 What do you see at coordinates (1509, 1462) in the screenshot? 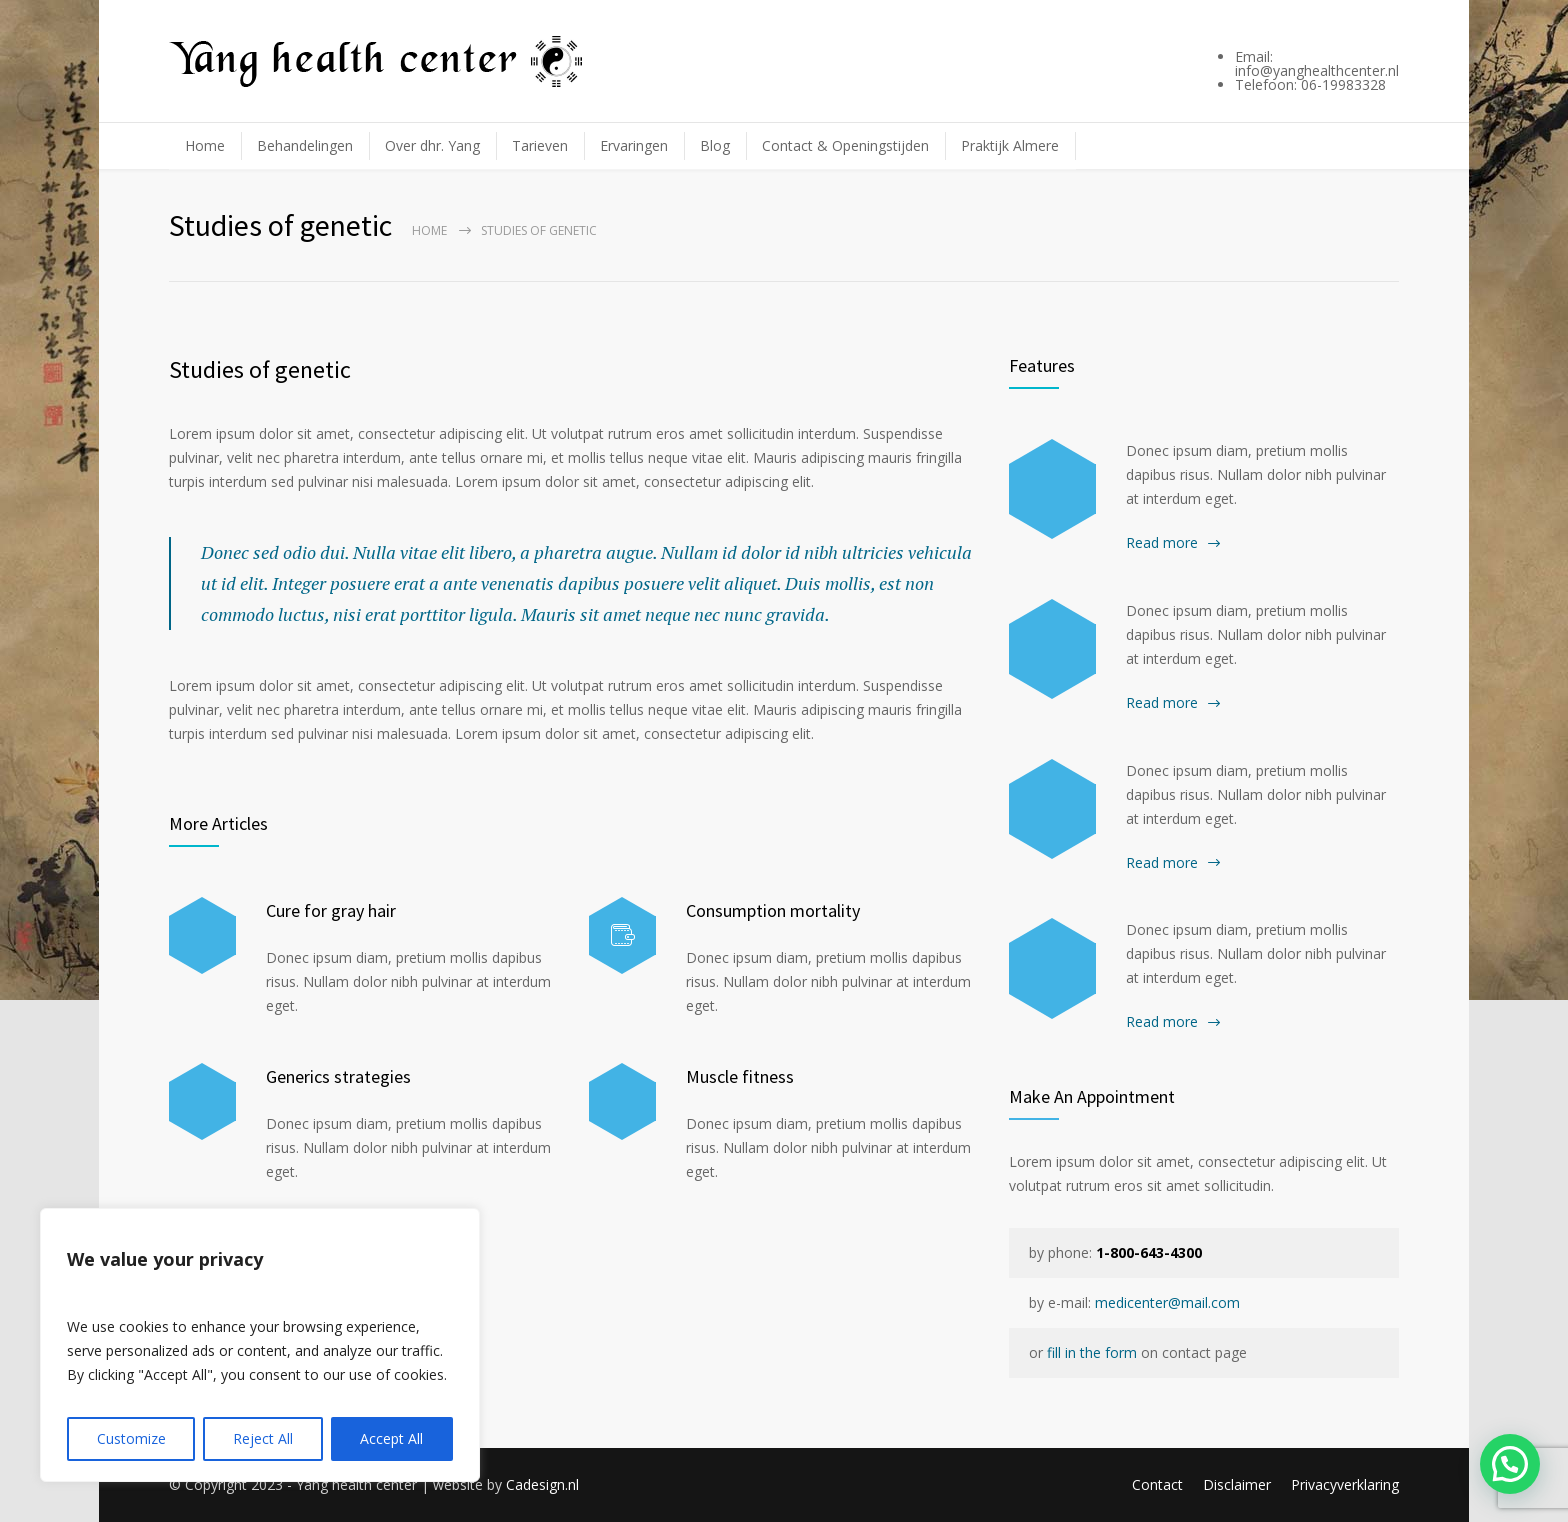
I see `[button]` at bounding box center [1509, 1462].